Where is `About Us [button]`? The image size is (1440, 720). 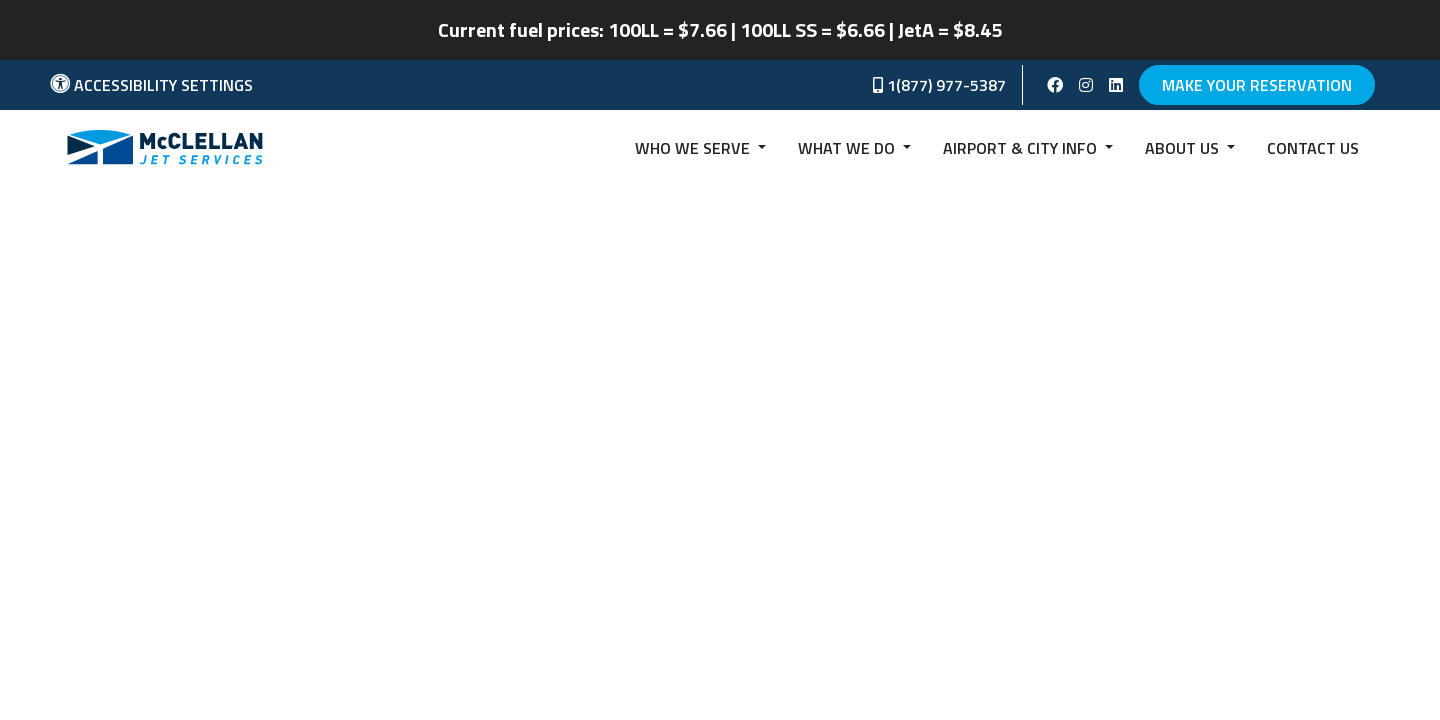 About Us [button] is located at coordinates (1184, 148).